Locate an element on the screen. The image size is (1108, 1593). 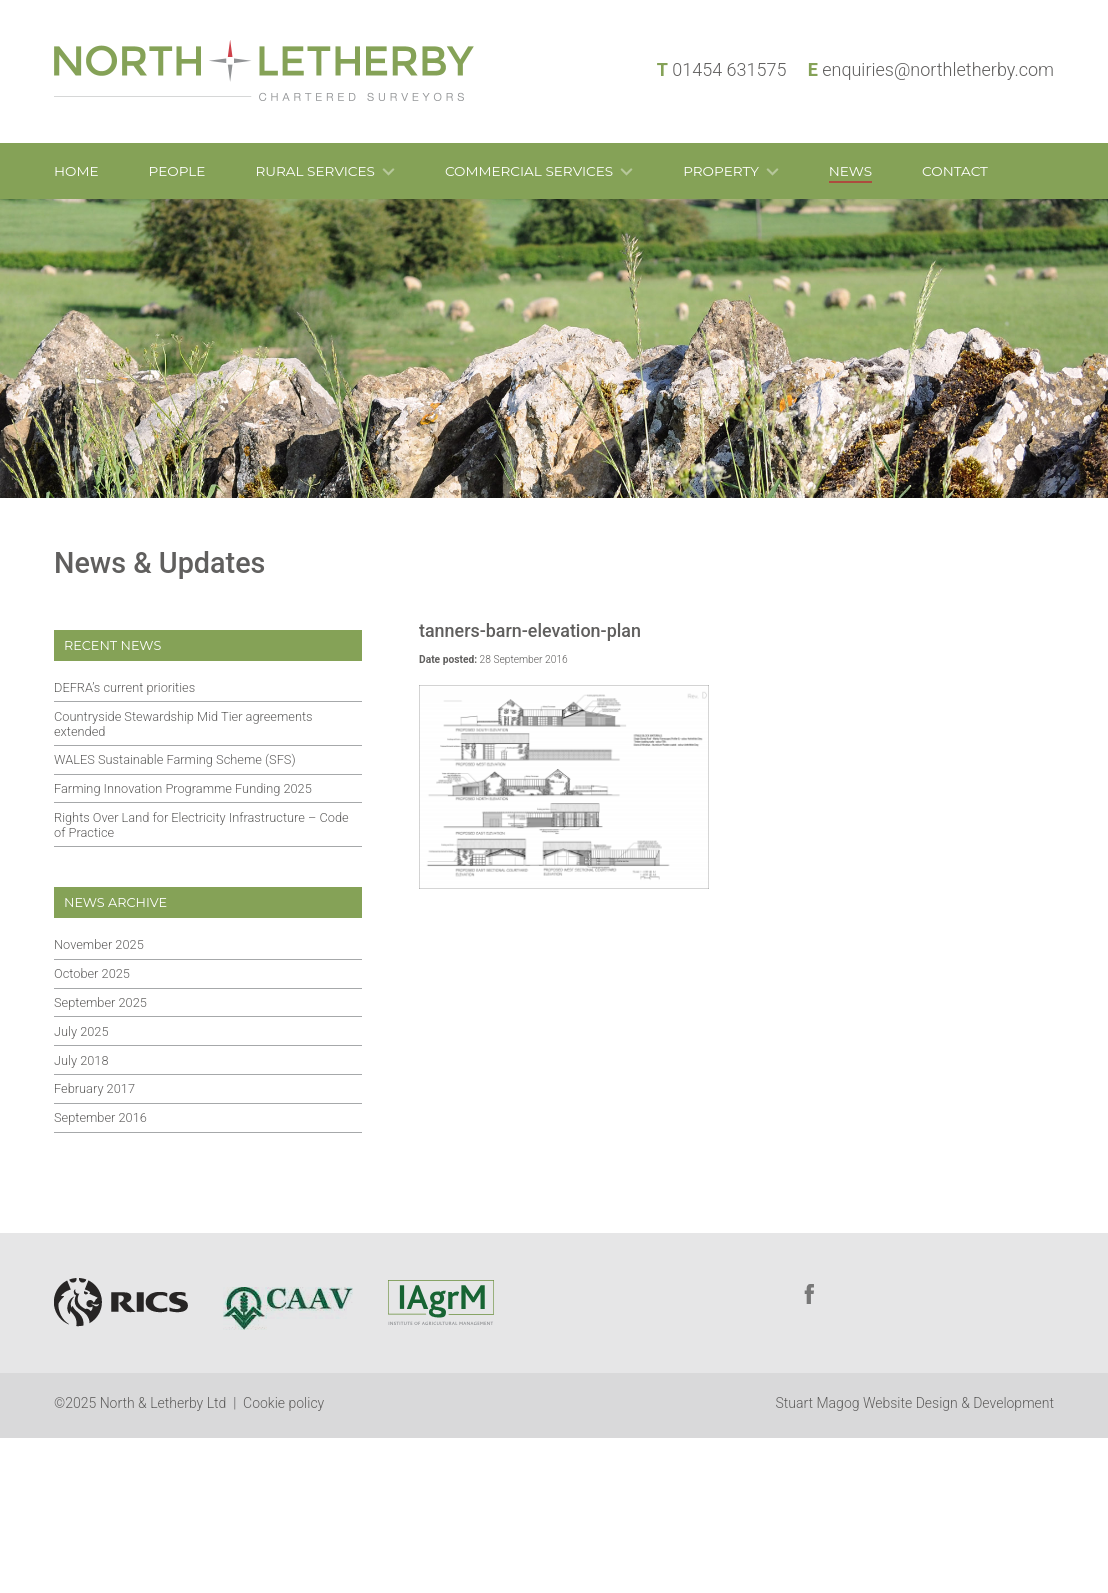
Rural Services is located at coordinates (315, 171).